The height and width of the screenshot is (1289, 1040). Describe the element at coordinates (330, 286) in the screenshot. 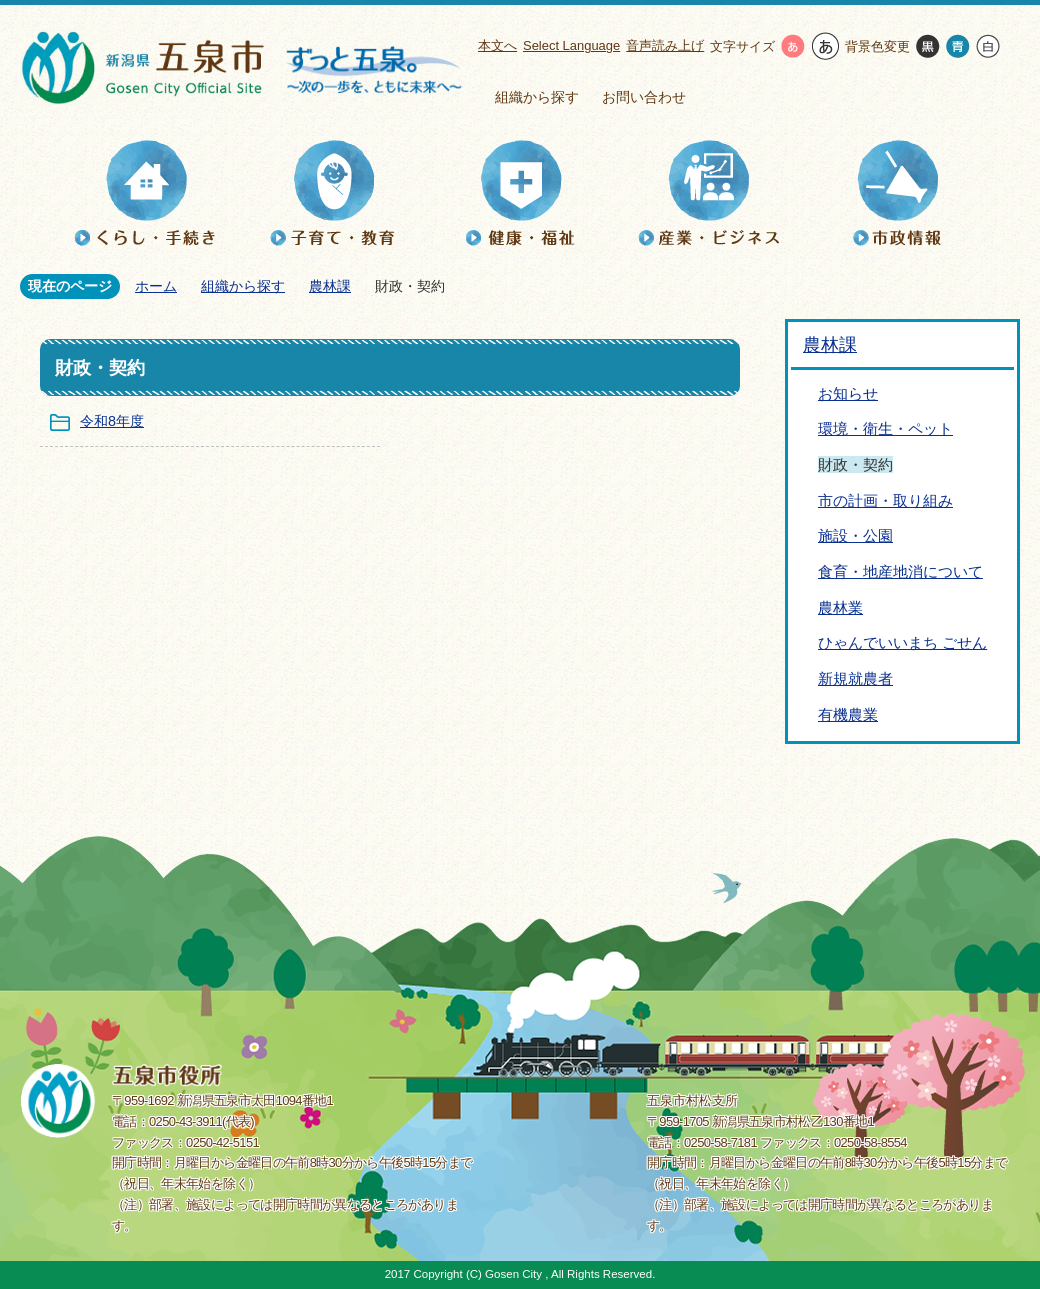

I see `農林課` at that location.